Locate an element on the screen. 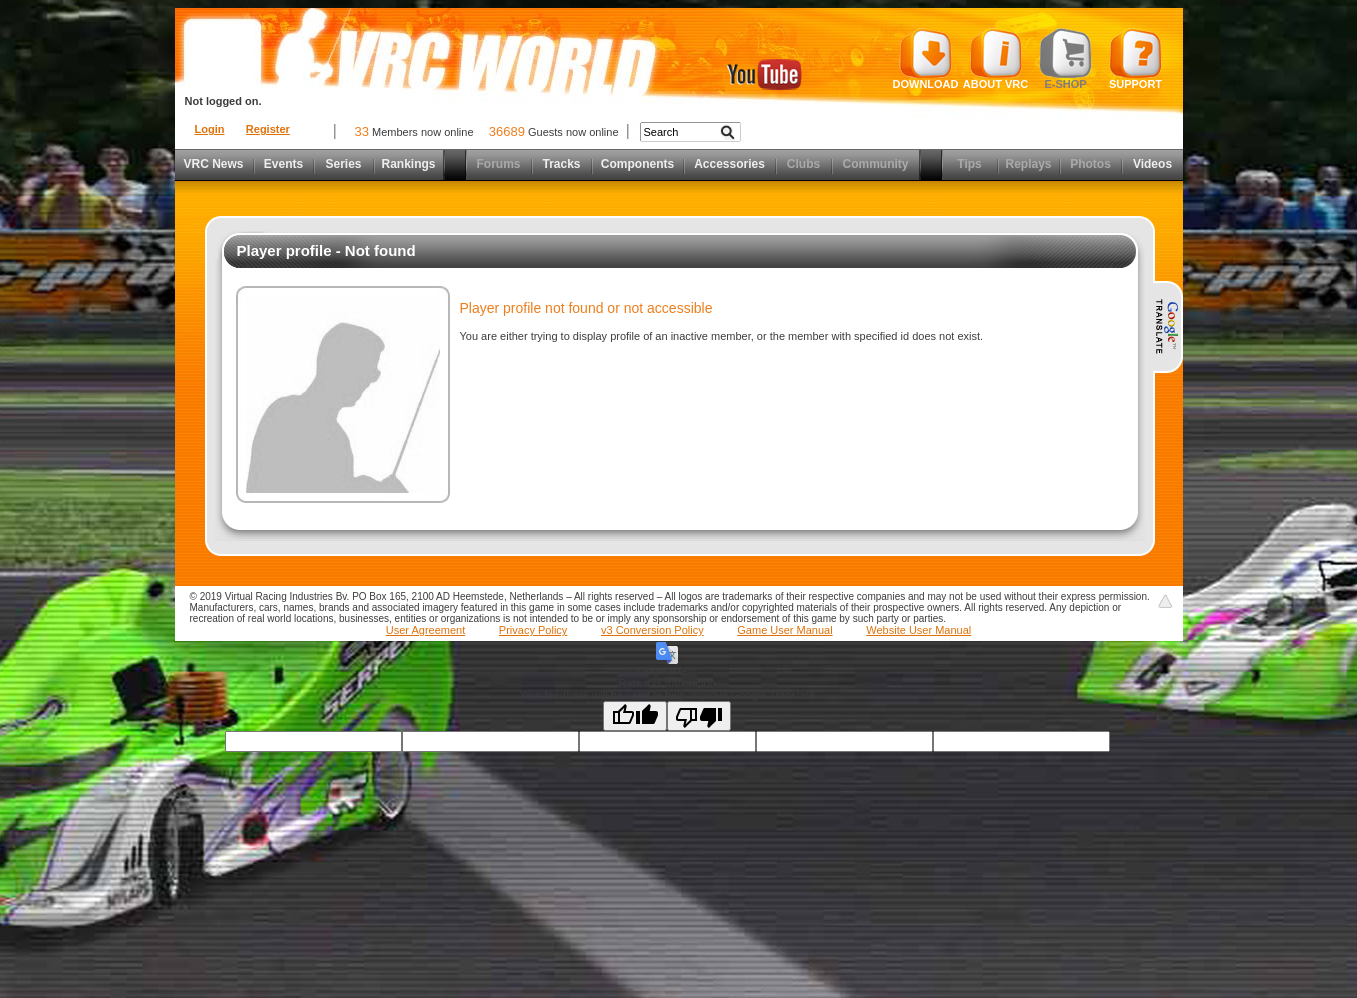 This screenshot has height=998, width=1357. Login is located at coordinates (210, 129).